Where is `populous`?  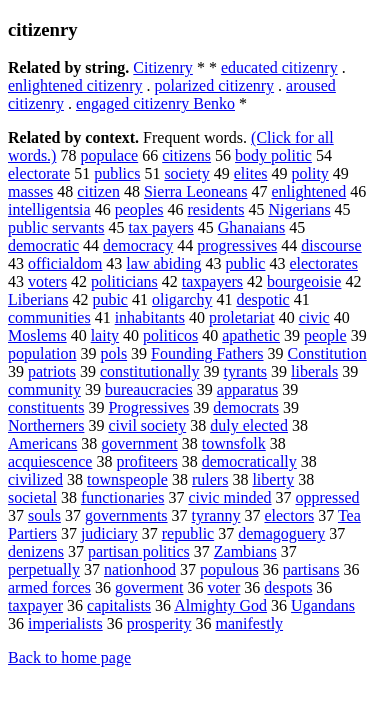
populous is located at coordinates (229, 569).